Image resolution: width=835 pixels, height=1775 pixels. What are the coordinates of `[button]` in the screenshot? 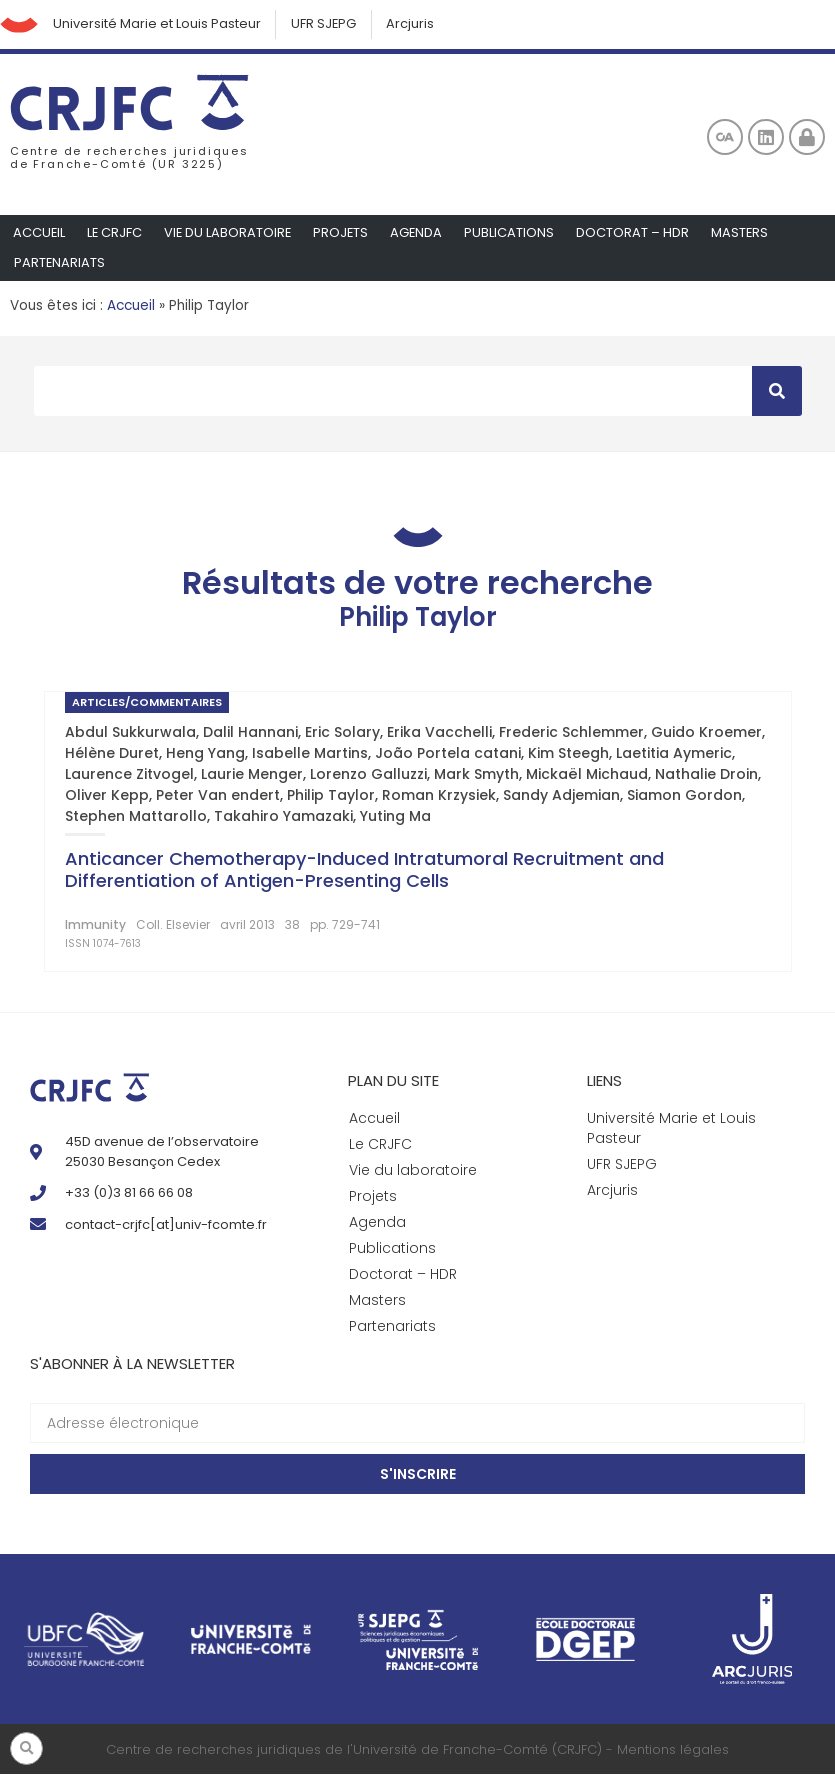 It's located at (26, 1748).